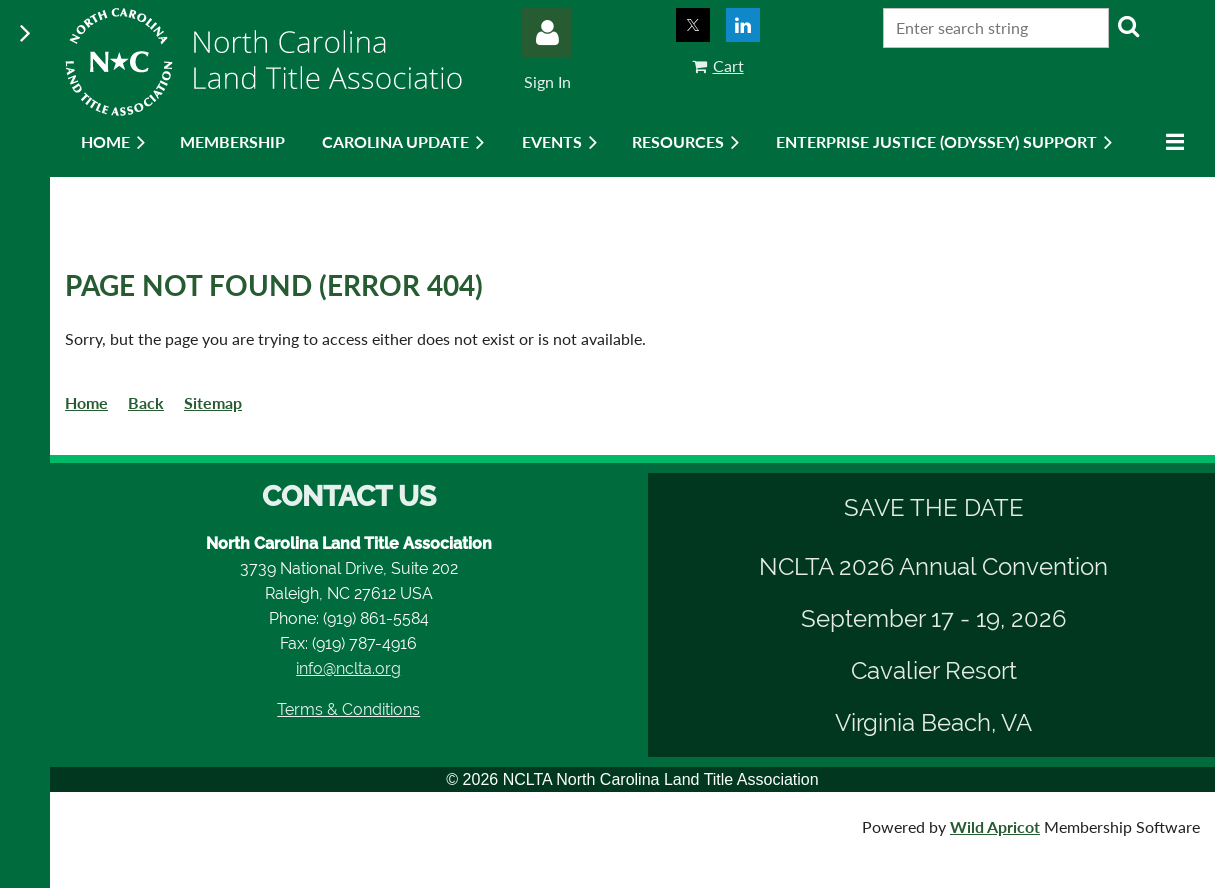  I want to click on Back, so click(146, 402).